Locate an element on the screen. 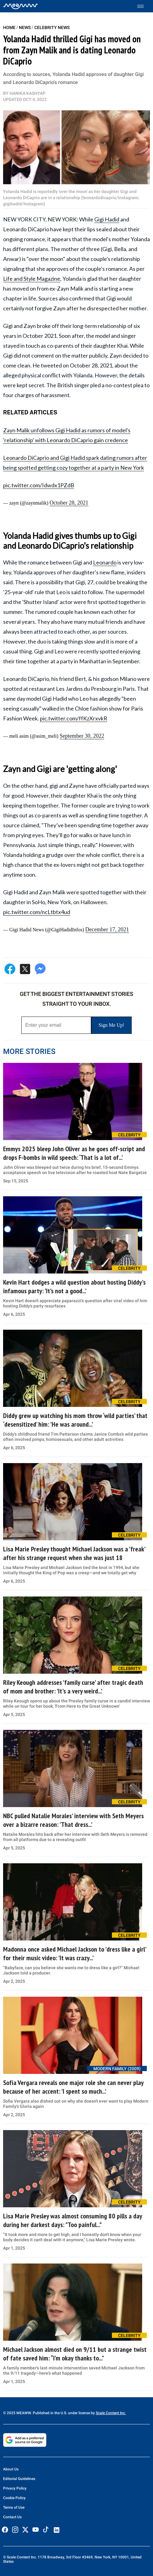 The height and width of the screenshot is (2576, 153). Gigi Hadid is located at coordinates (106, 219).